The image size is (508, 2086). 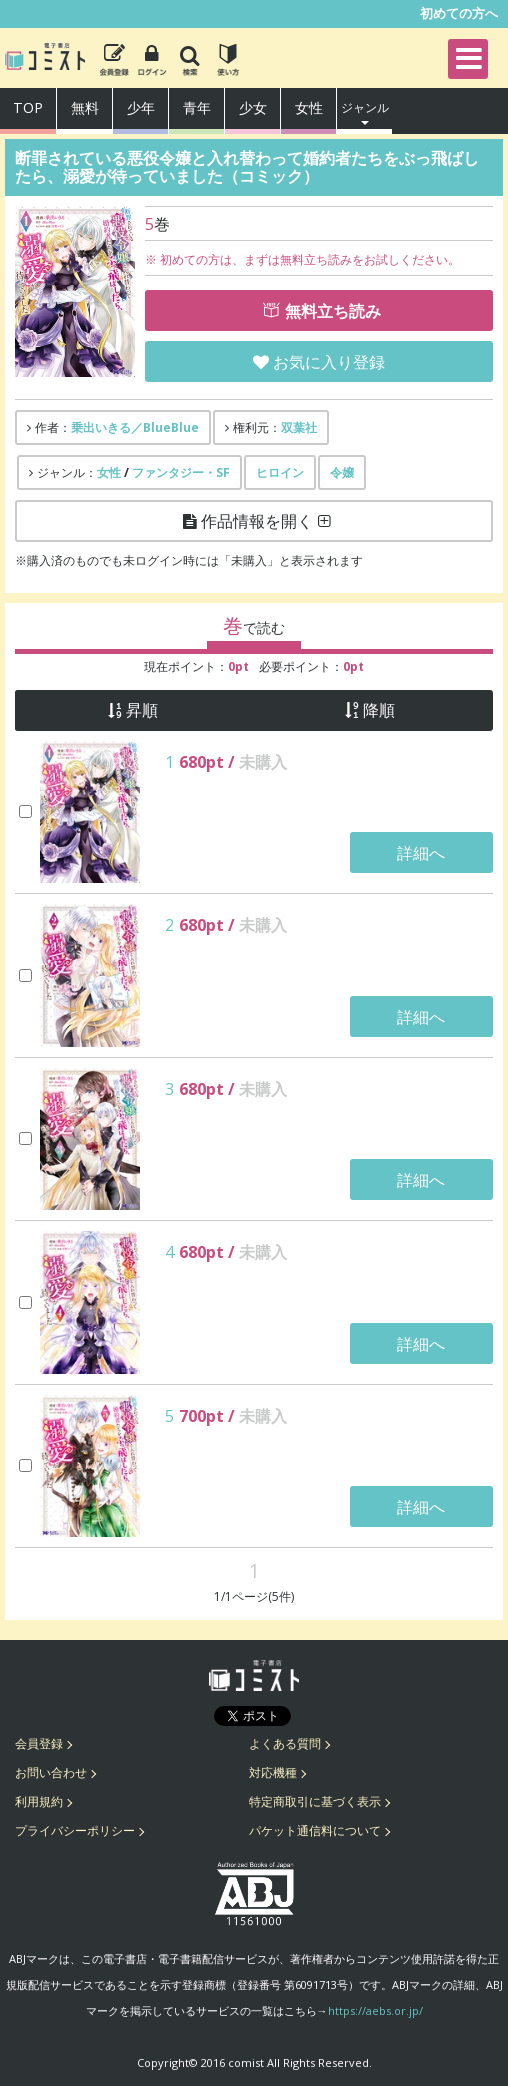 I want to click on 令嬢, so click(x=342, y=472).